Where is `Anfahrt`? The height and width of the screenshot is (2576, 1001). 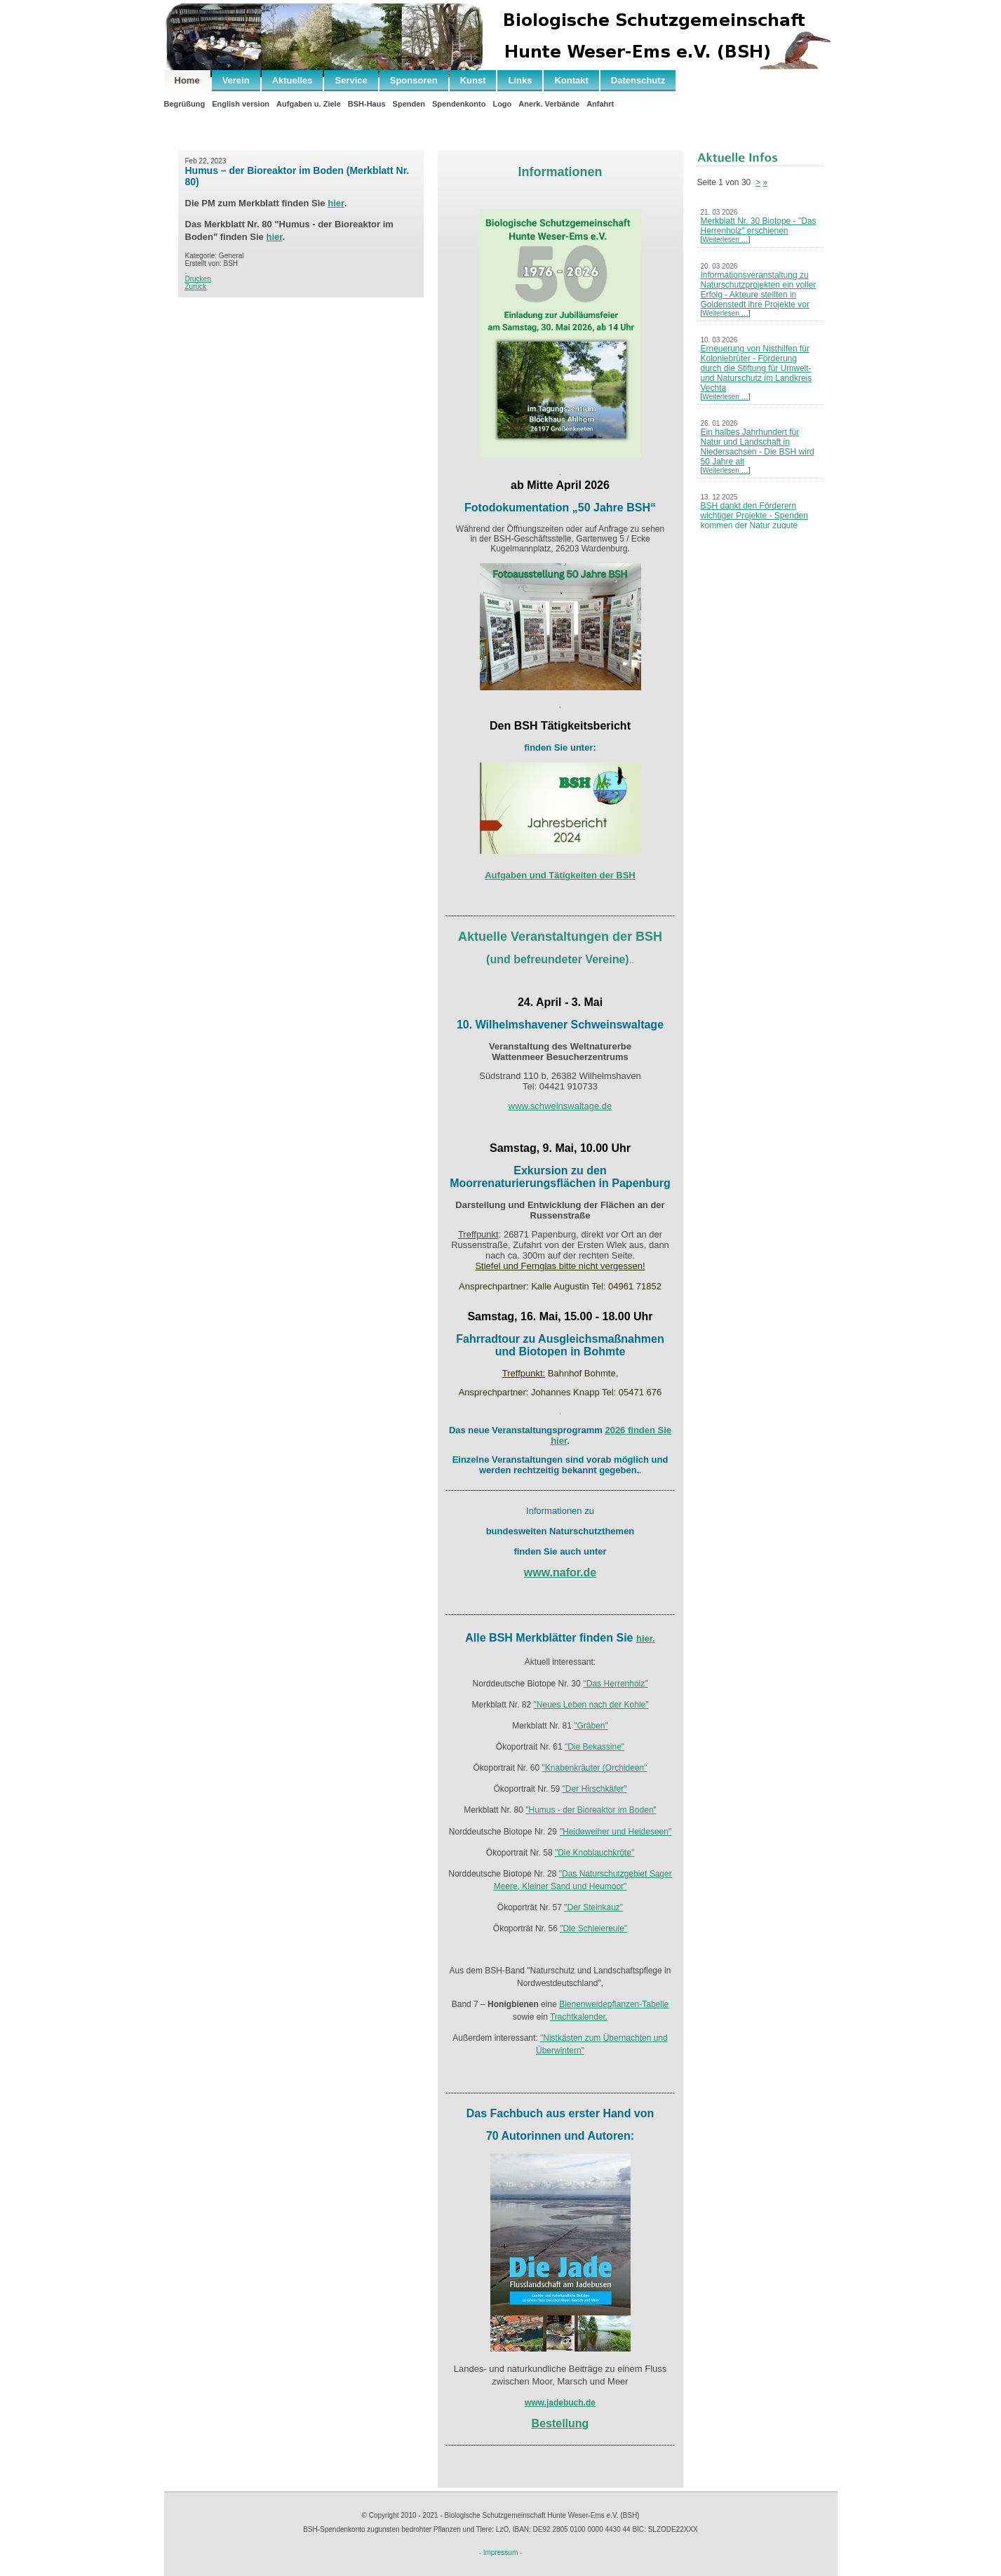
Anfahrt is located at coordinates (600, 104).